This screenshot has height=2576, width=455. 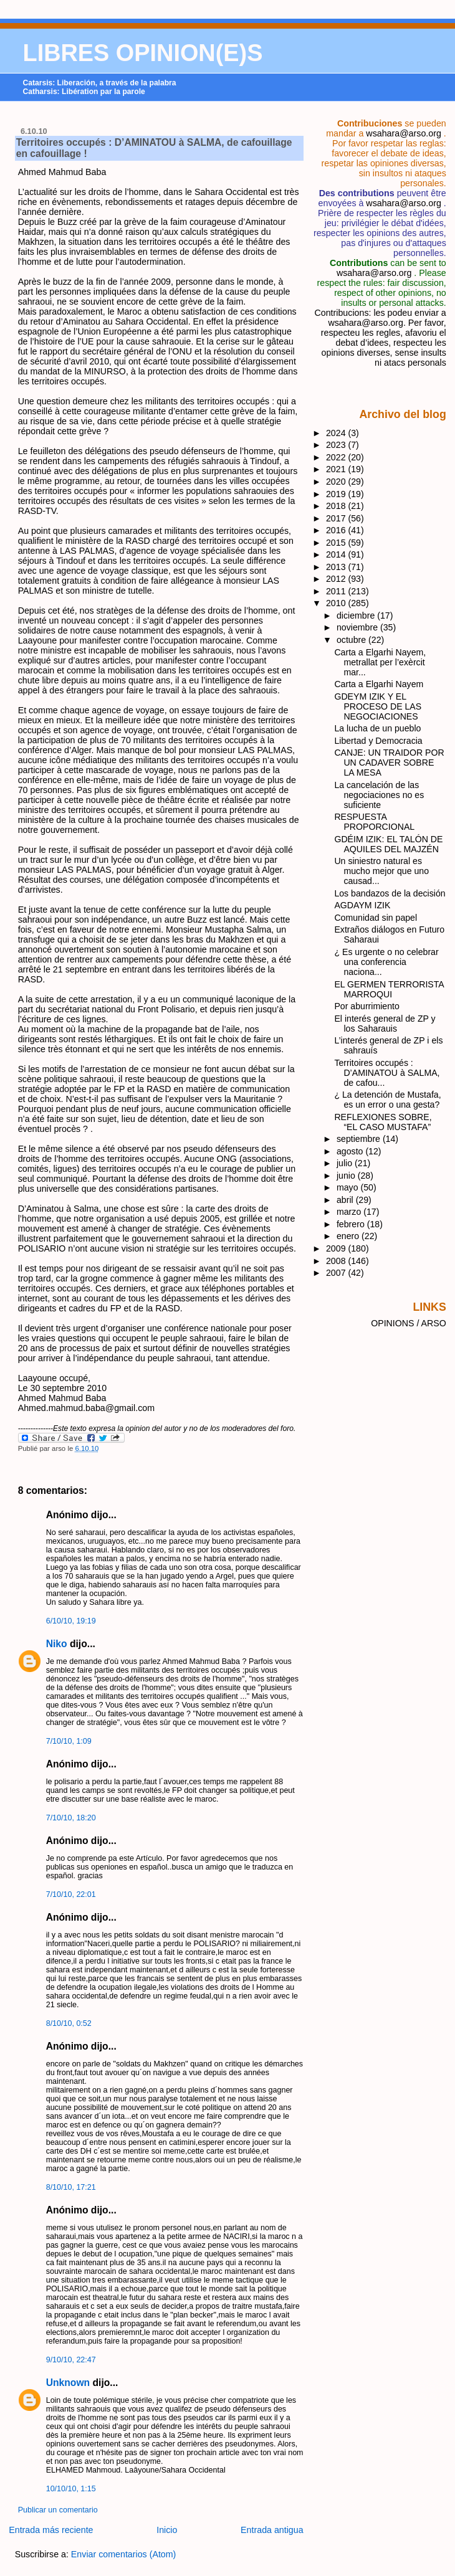 What do you see at coordinates (166, 2530) in the screenshot?
I see `Inicio` at bounding box center [166, 2530].